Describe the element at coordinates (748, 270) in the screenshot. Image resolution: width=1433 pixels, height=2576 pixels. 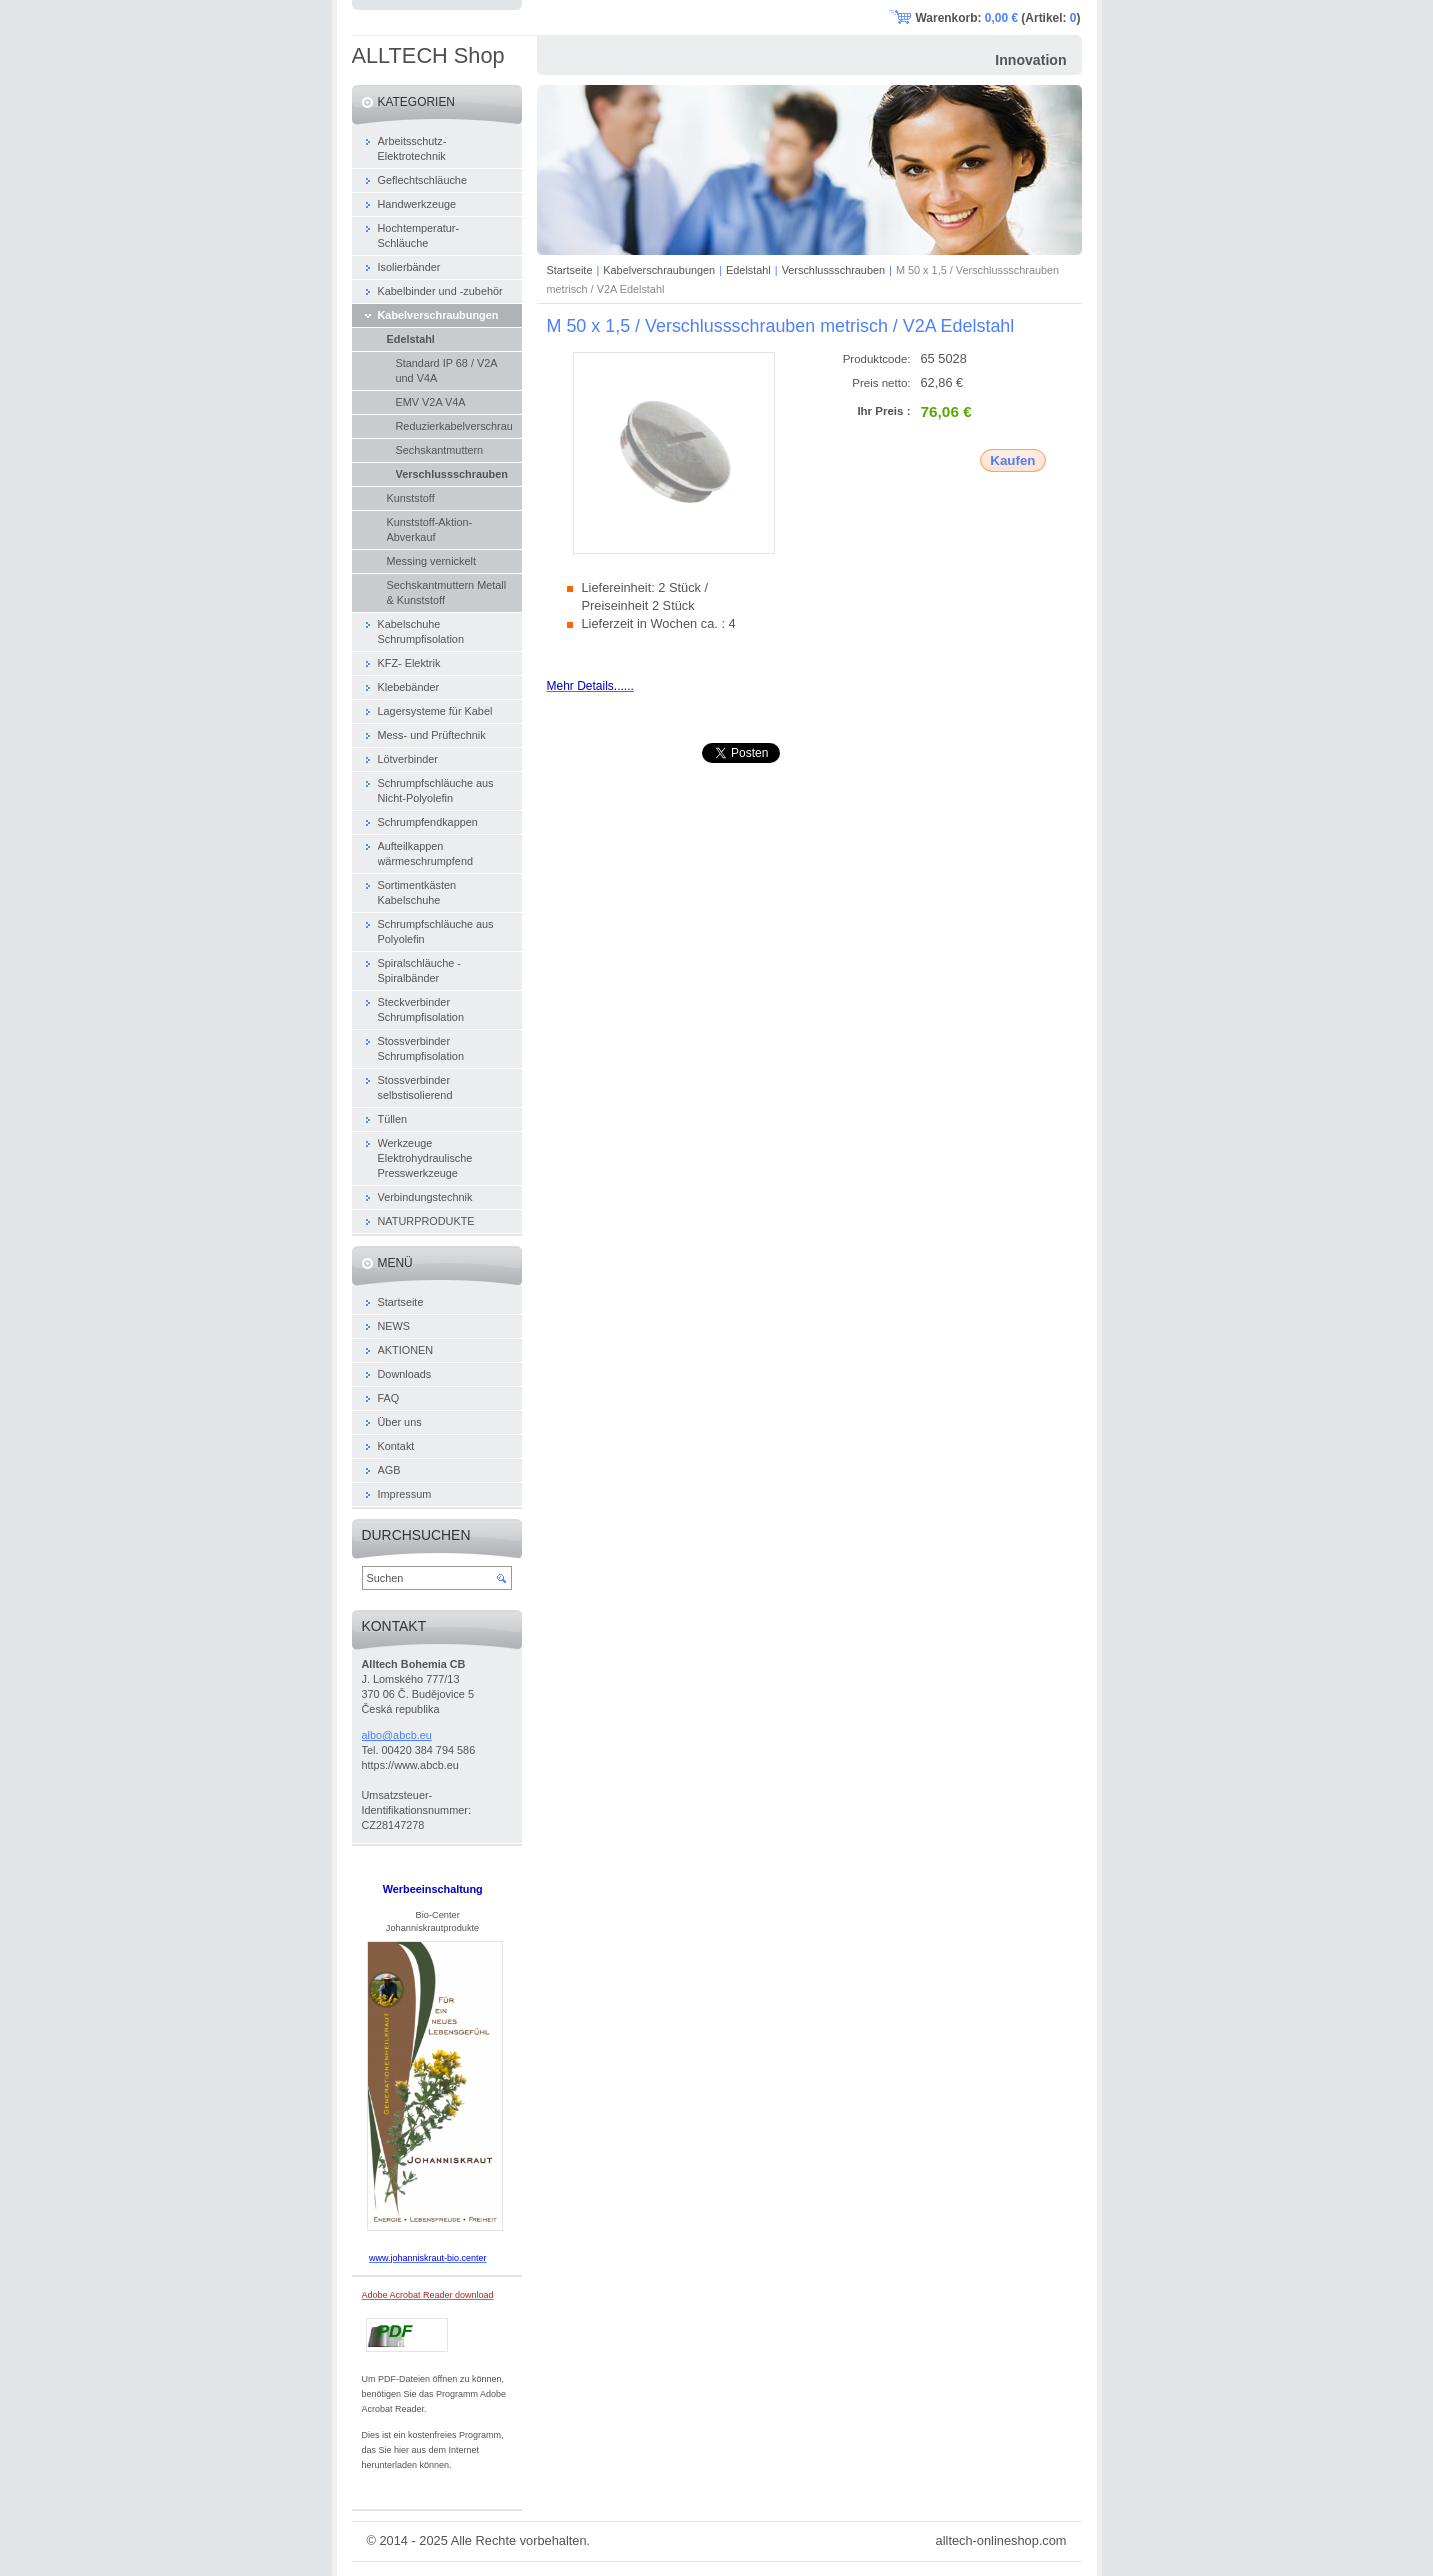
I see `Edelstahl` at that location.